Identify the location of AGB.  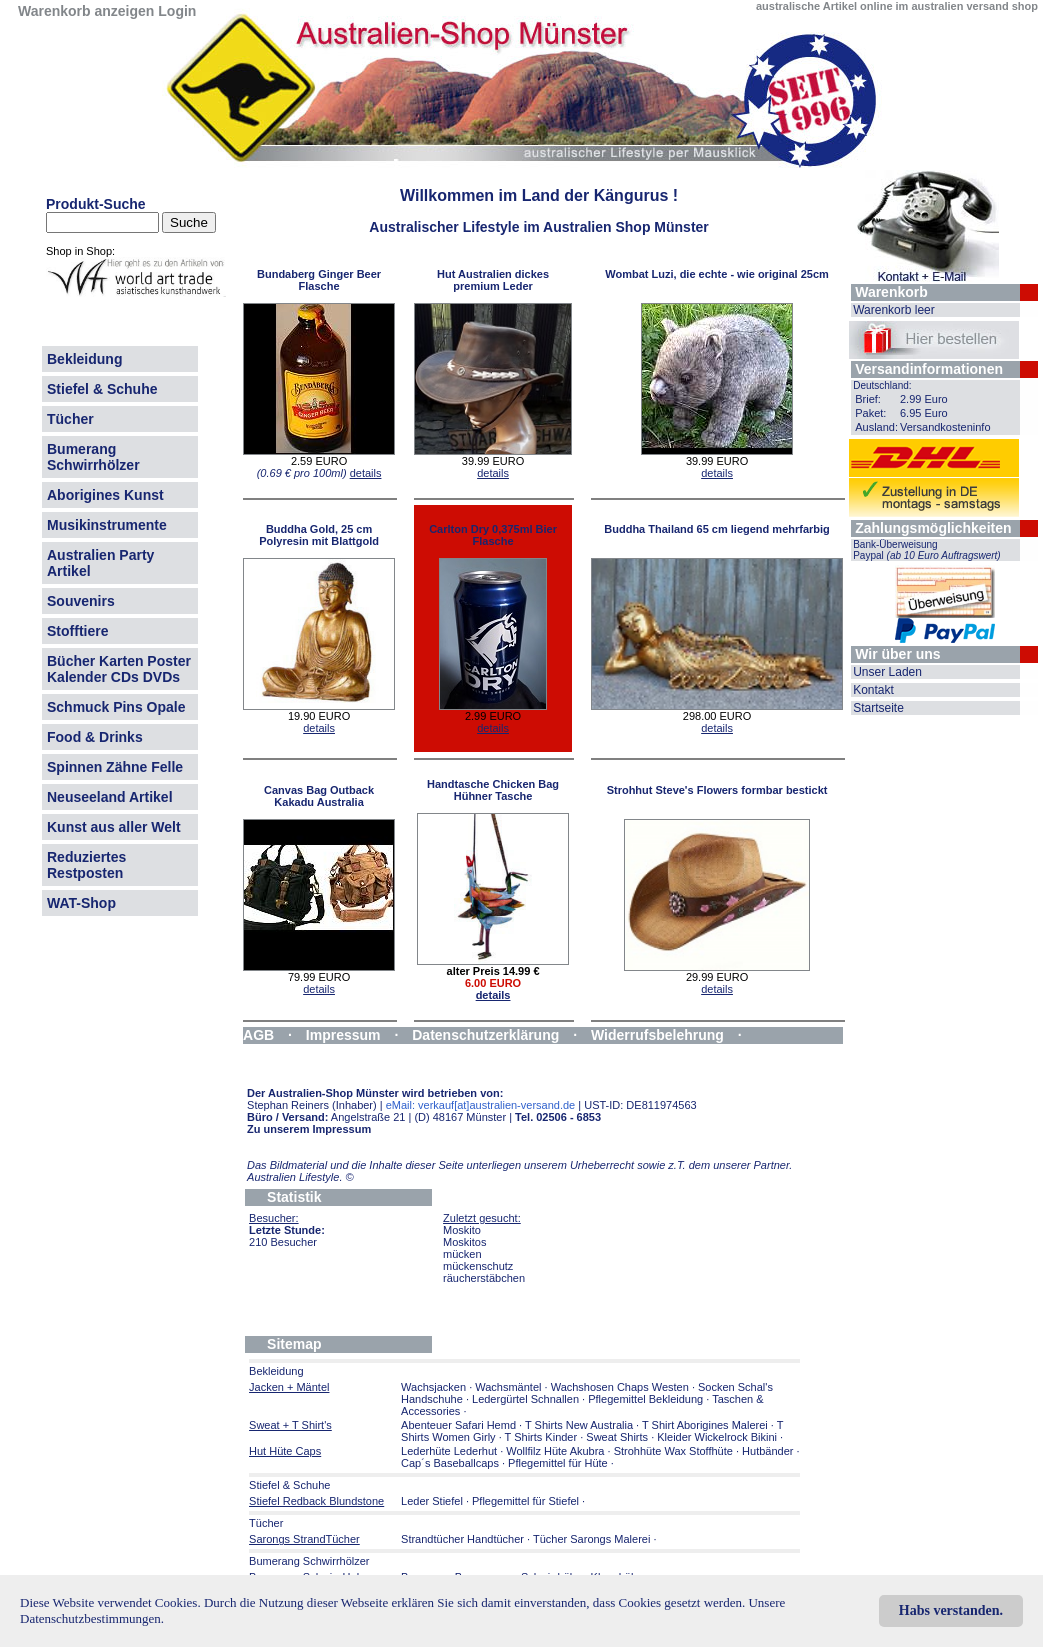
(258, 1035).